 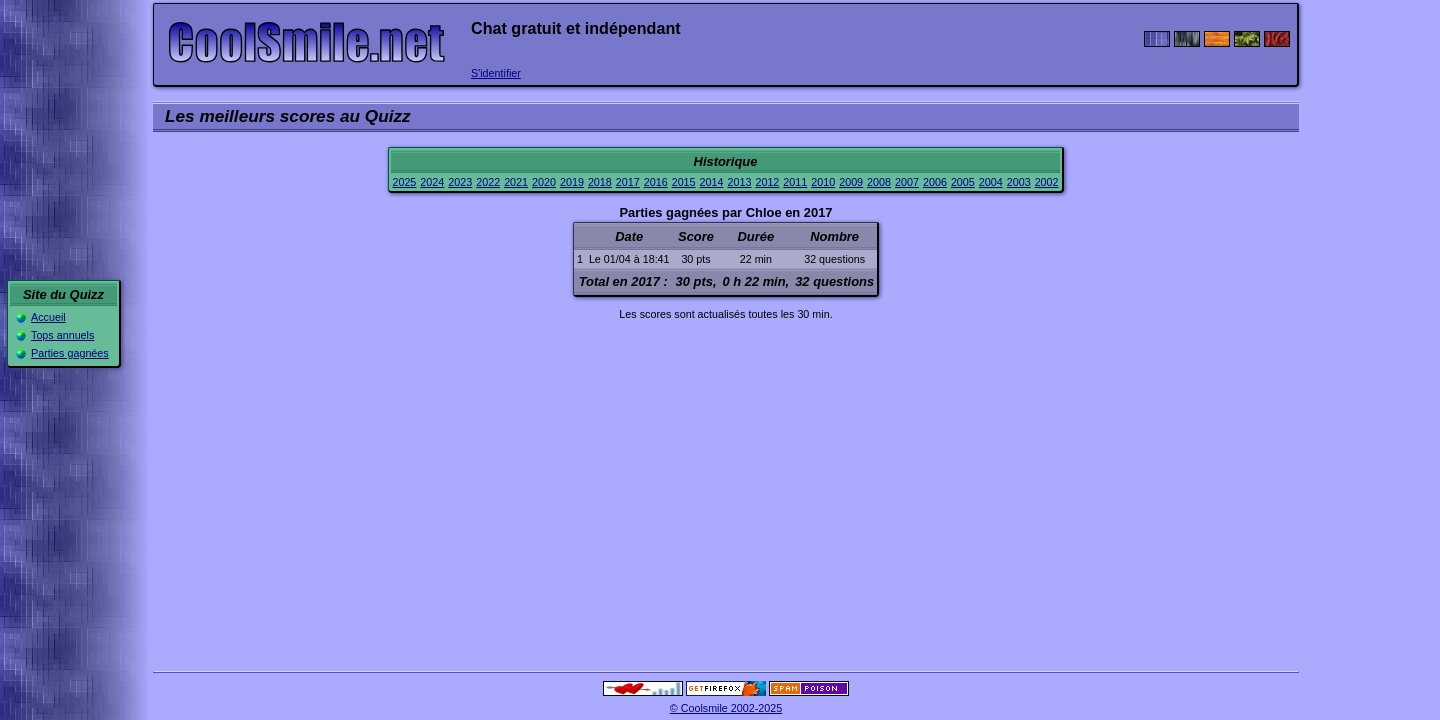 What do you see at coordinates (628, 182) in the screenshot?
I see `2017` at bounding box center [628, 182].